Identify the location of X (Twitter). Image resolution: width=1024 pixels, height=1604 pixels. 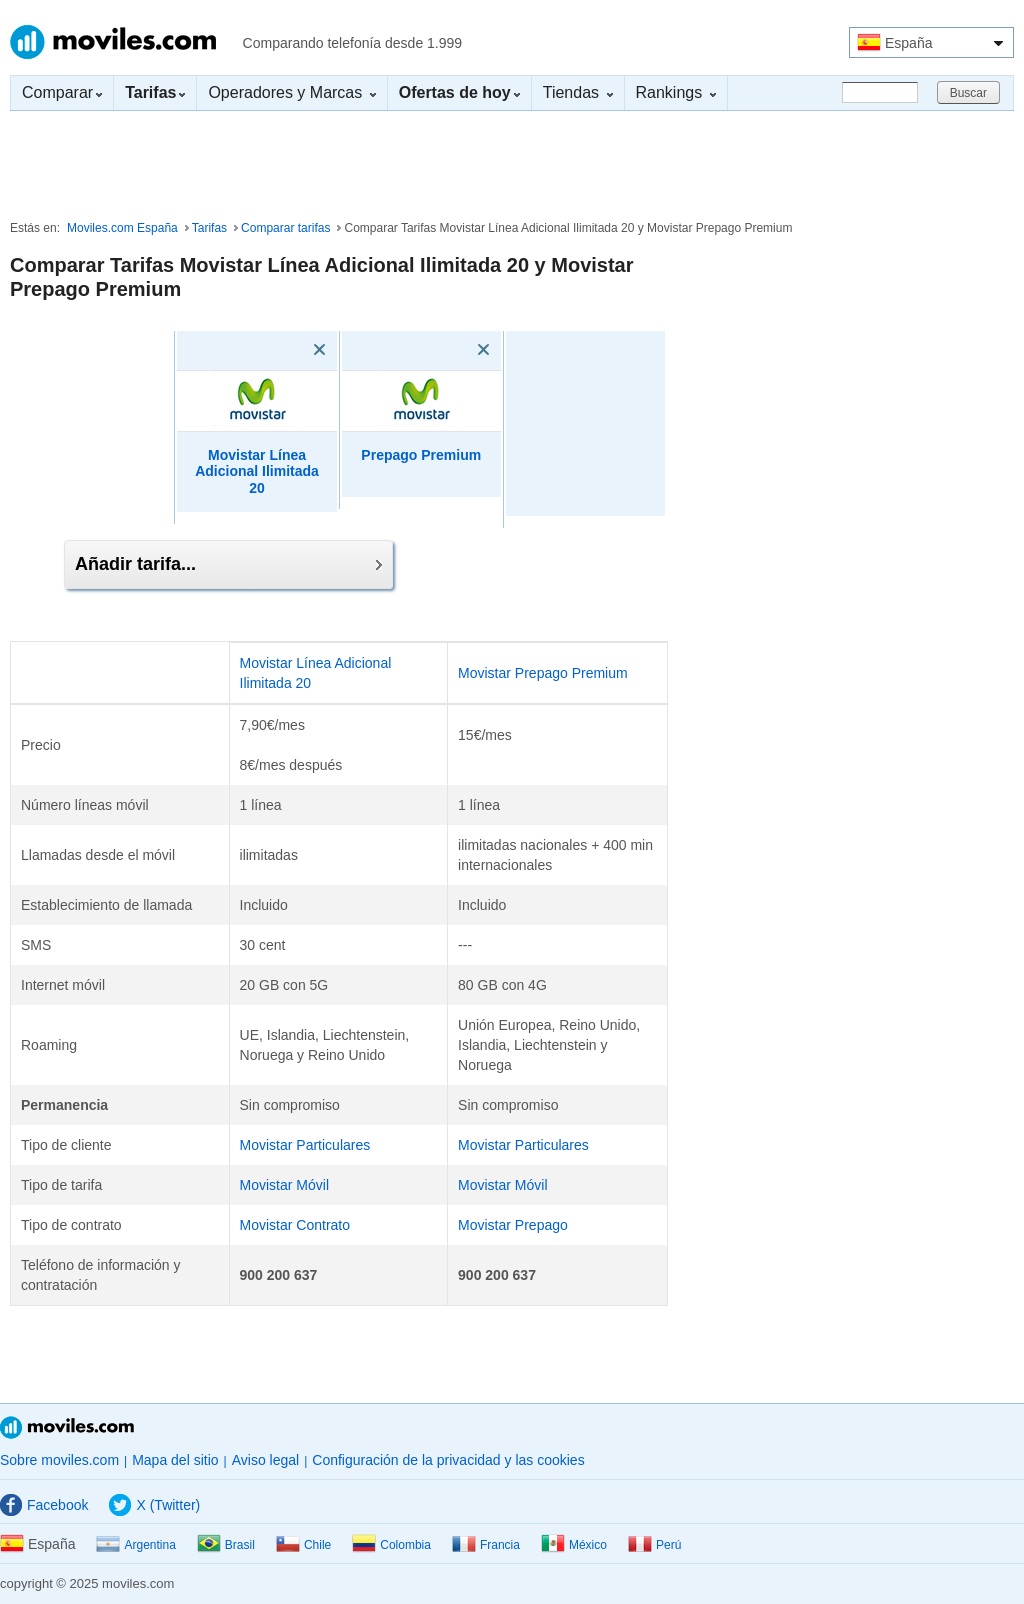
(154, 1505).